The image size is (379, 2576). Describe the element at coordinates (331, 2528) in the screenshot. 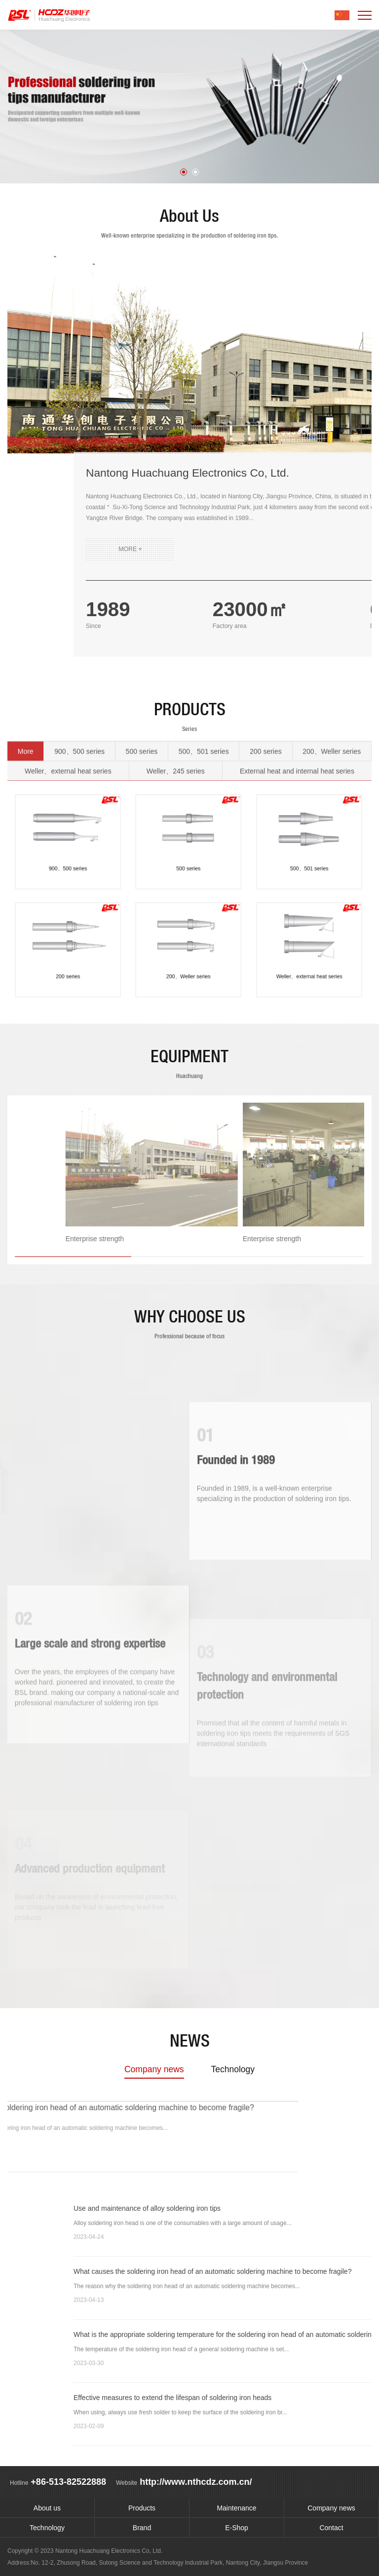

I see `Contact` at that location.